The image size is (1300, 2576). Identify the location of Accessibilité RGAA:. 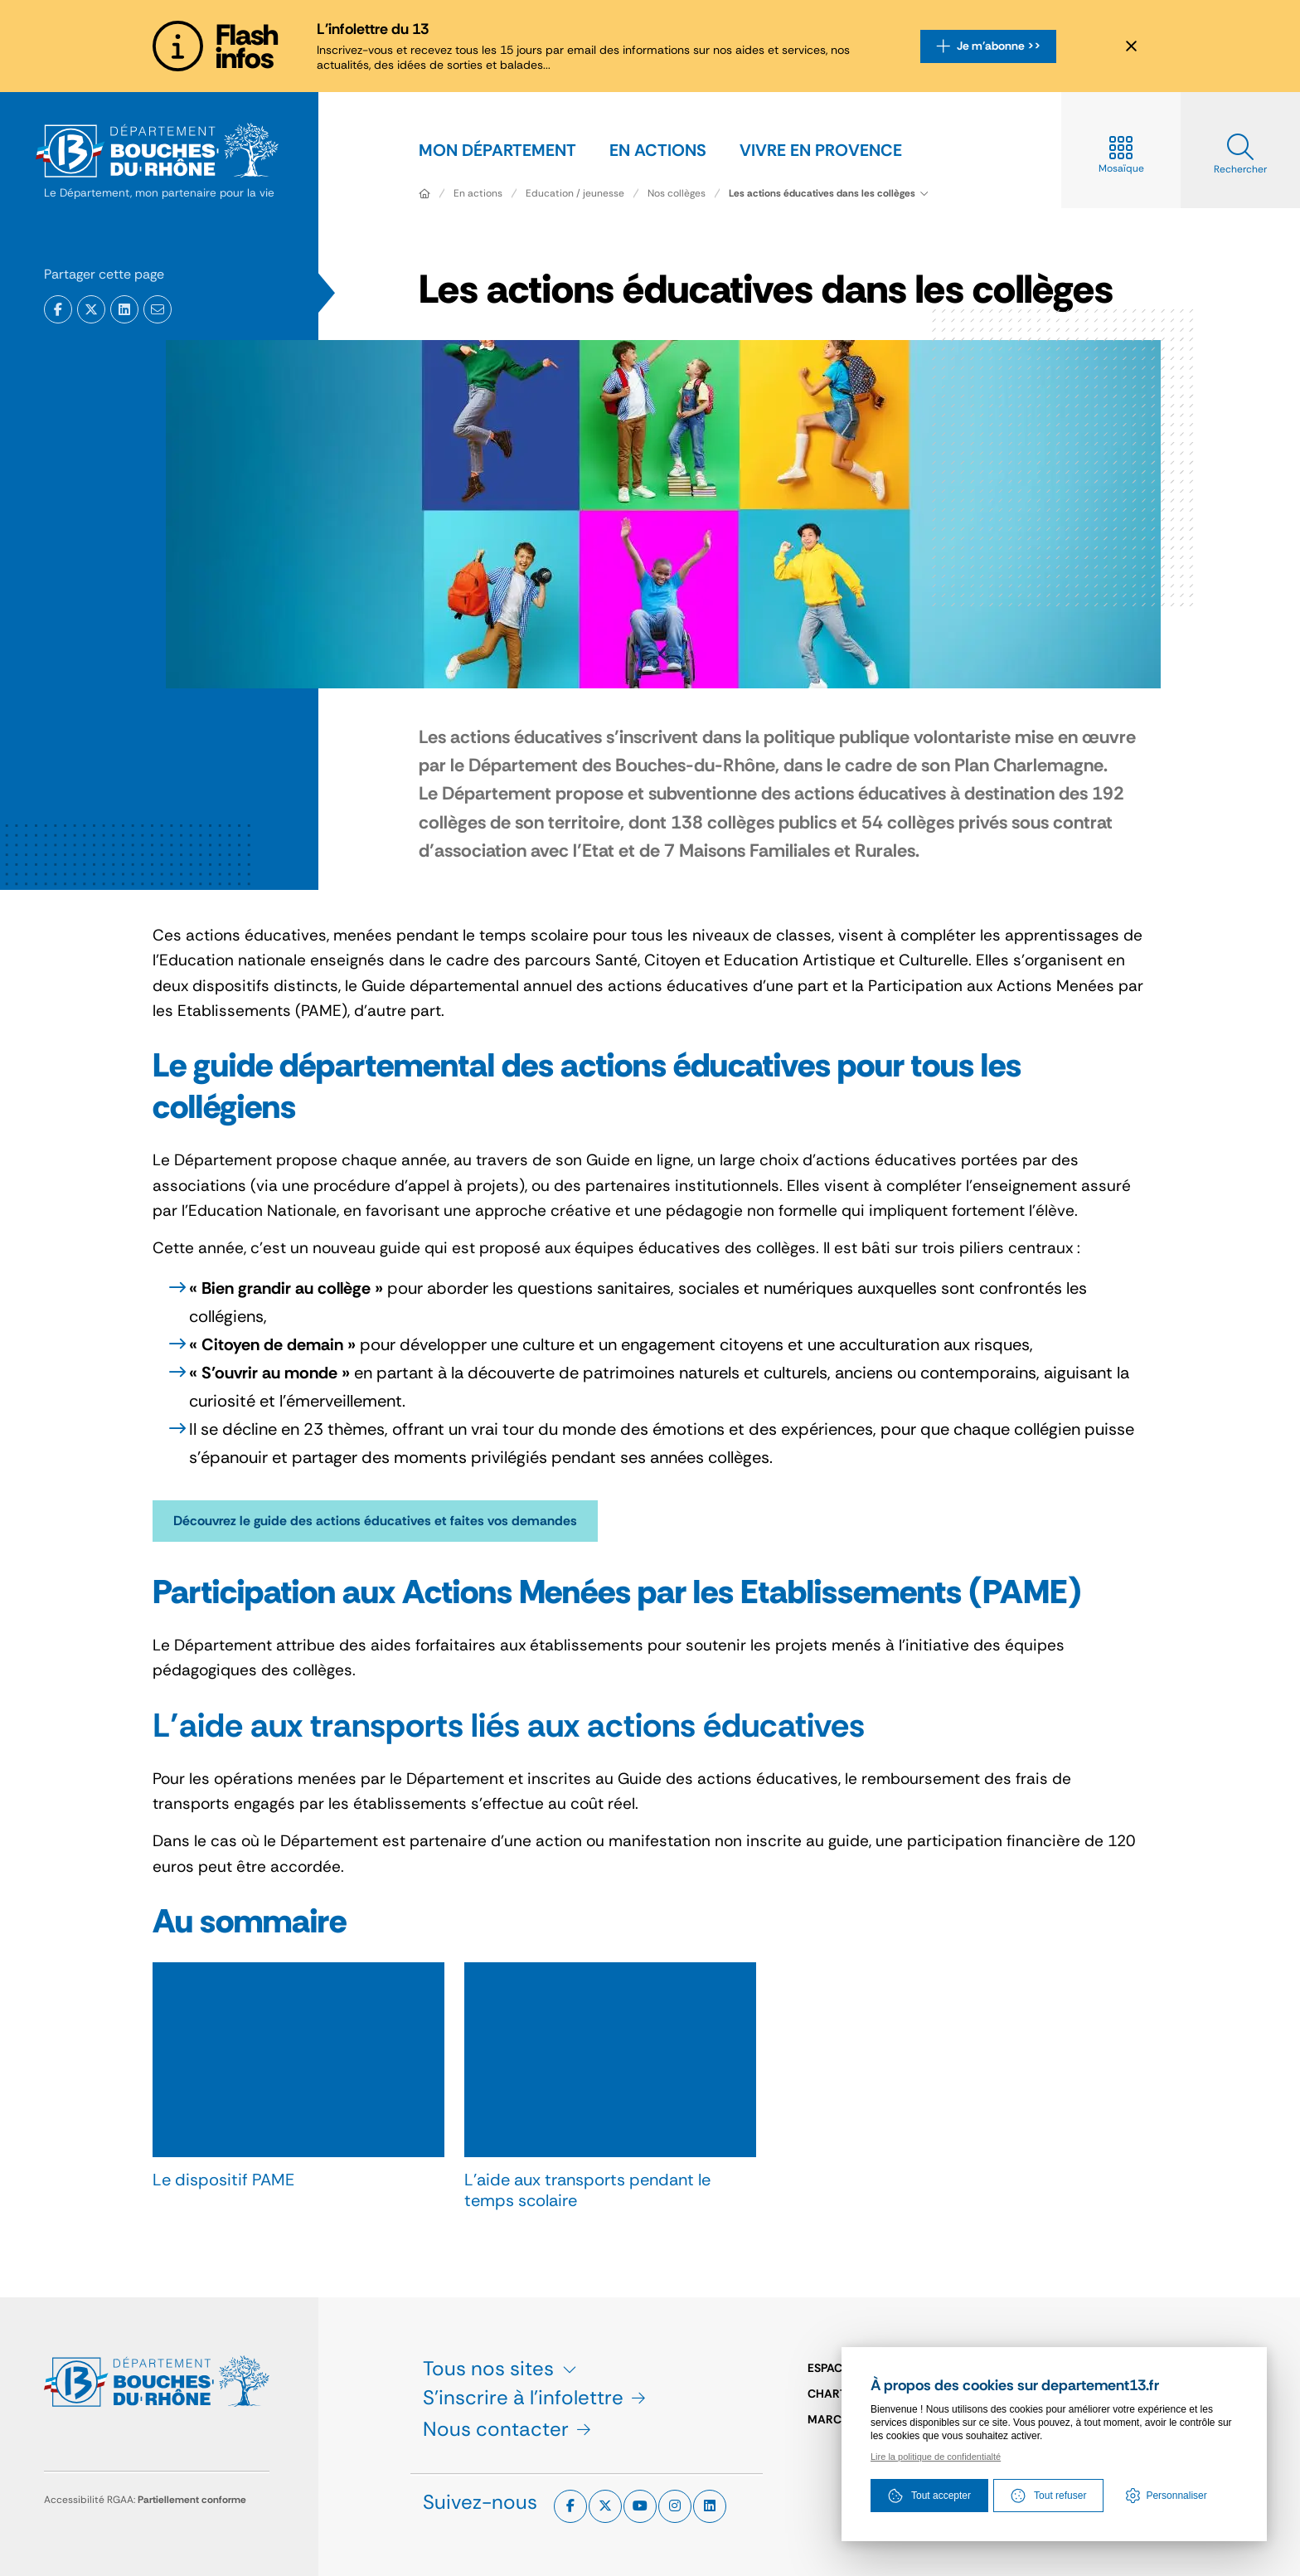
(145, 2499).